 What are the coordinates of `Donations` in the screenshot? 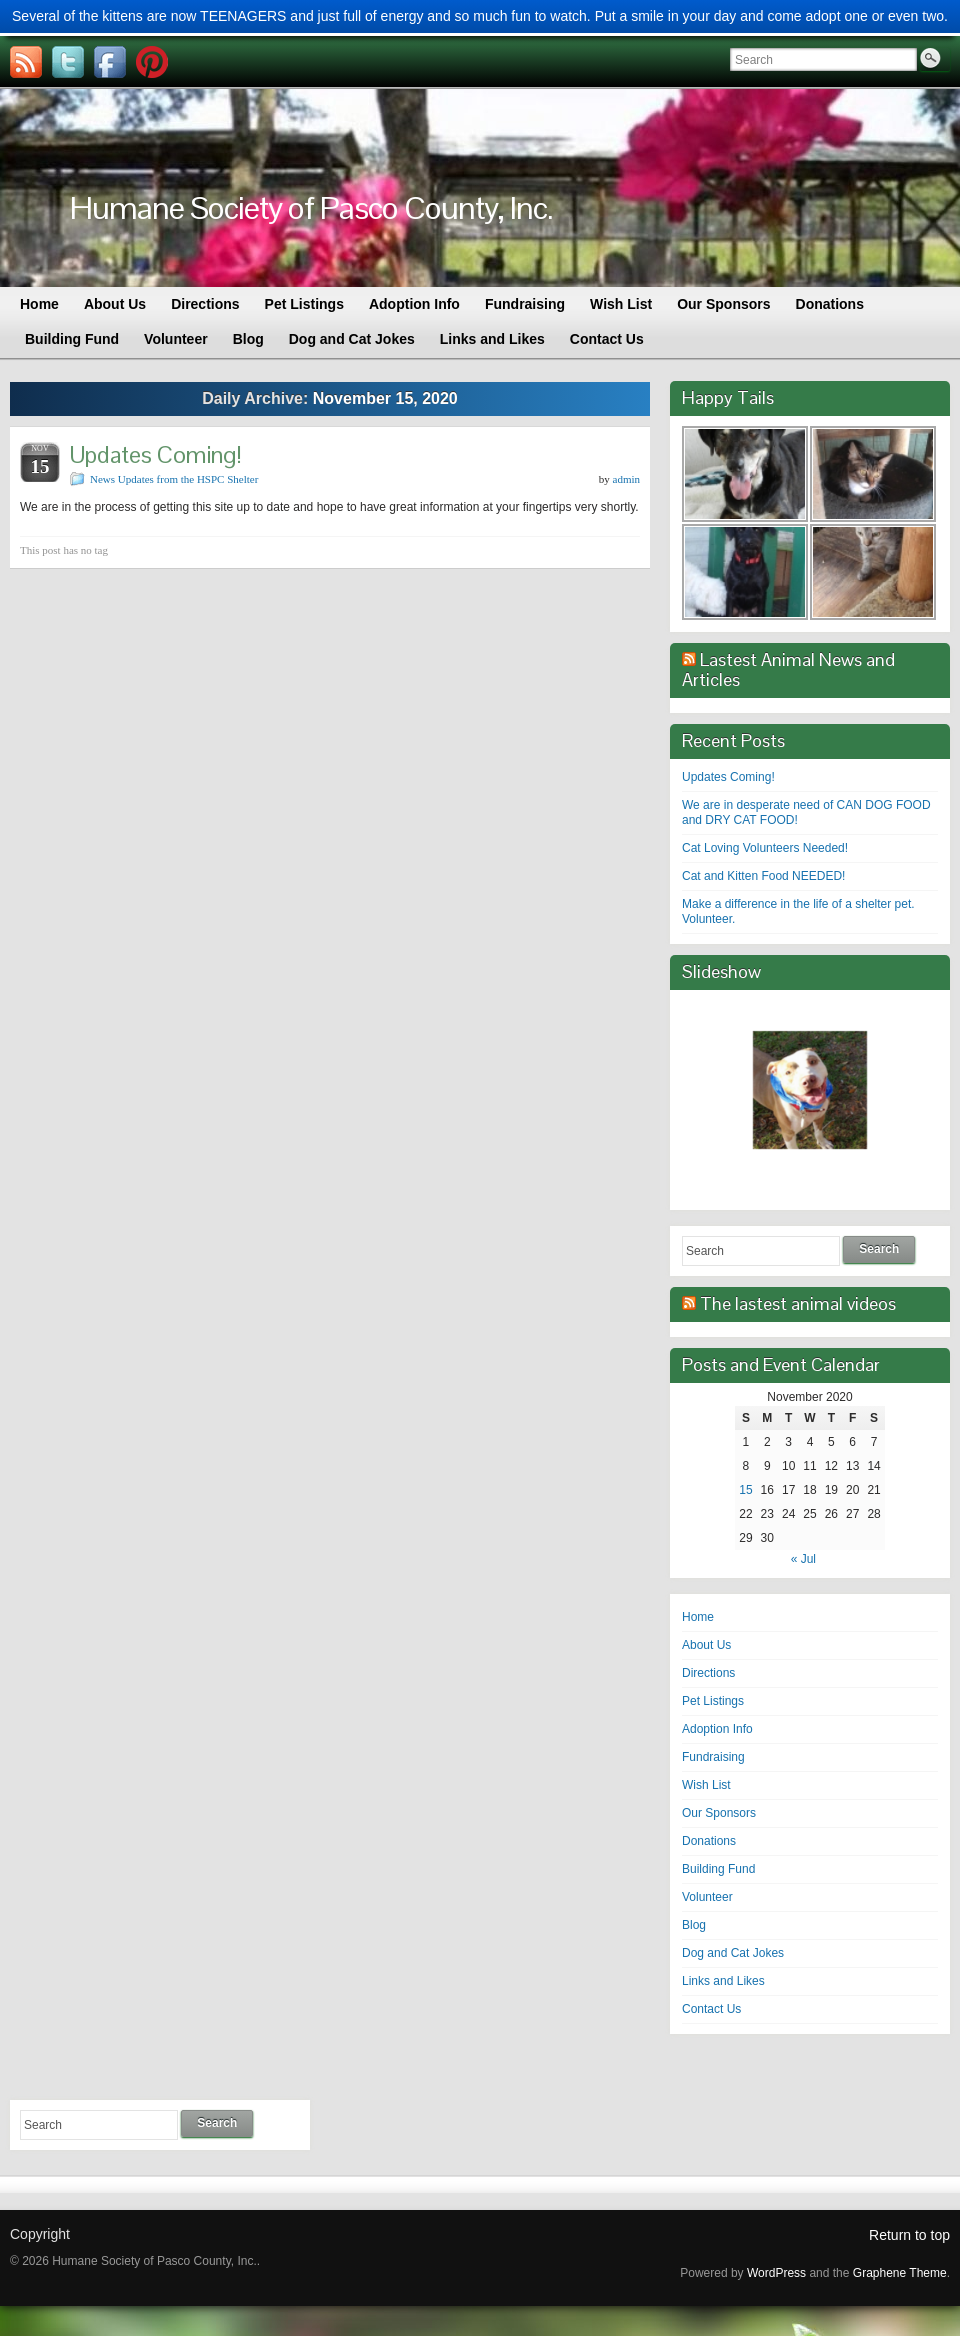 It's located at (709, 1841).